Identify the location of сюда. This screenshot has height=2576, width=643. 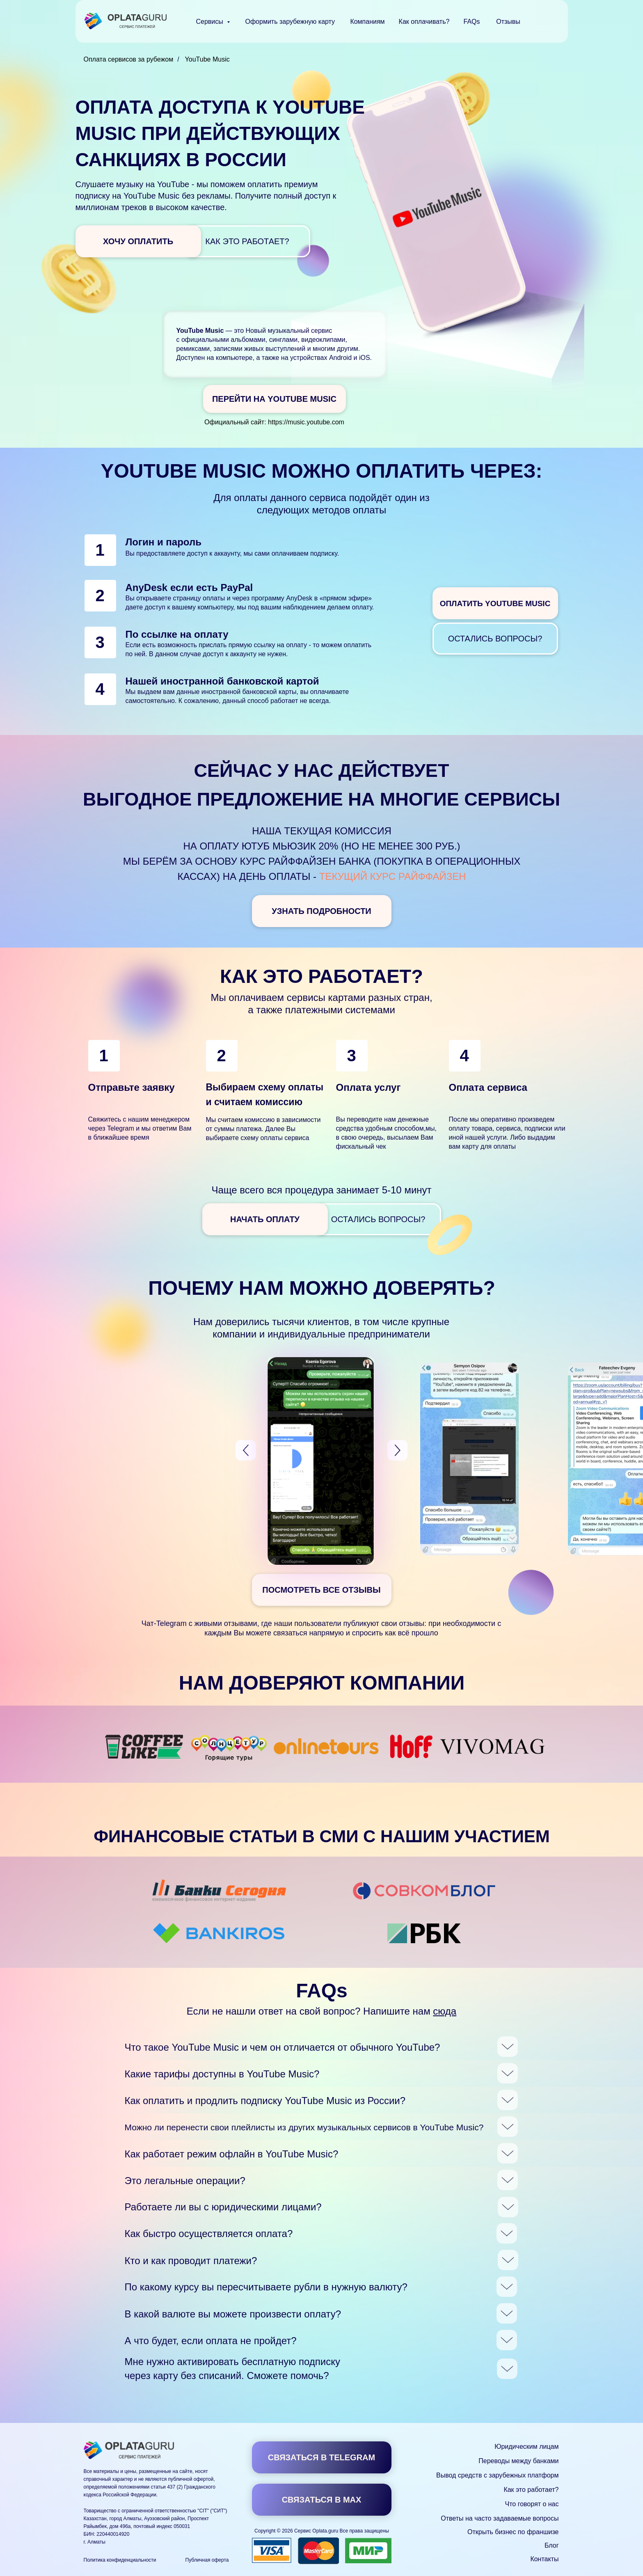
(444, 2011).